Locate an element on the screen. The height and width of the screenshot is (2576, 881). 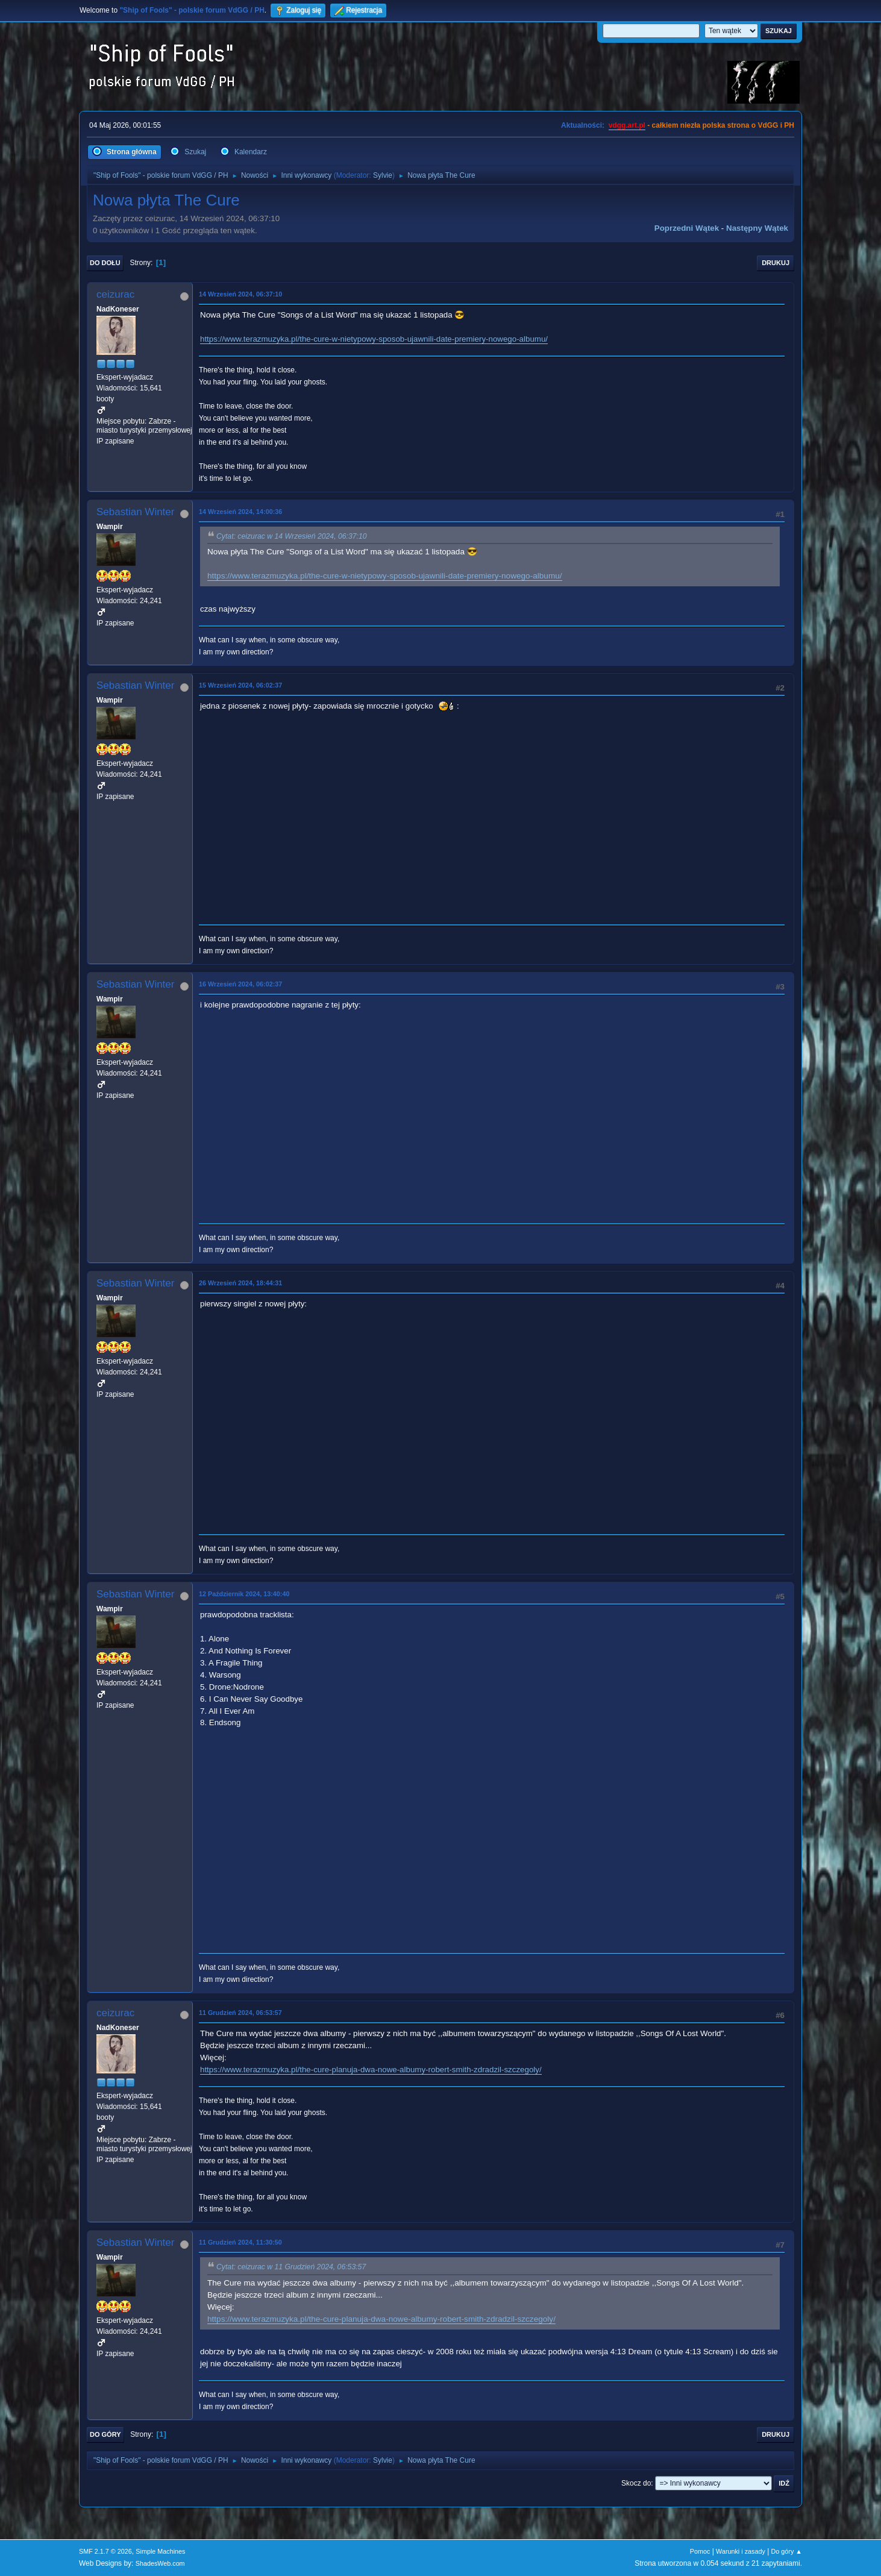
11 Grudzień 2024, 11:30:50 is located at coordinates (240, 2242).